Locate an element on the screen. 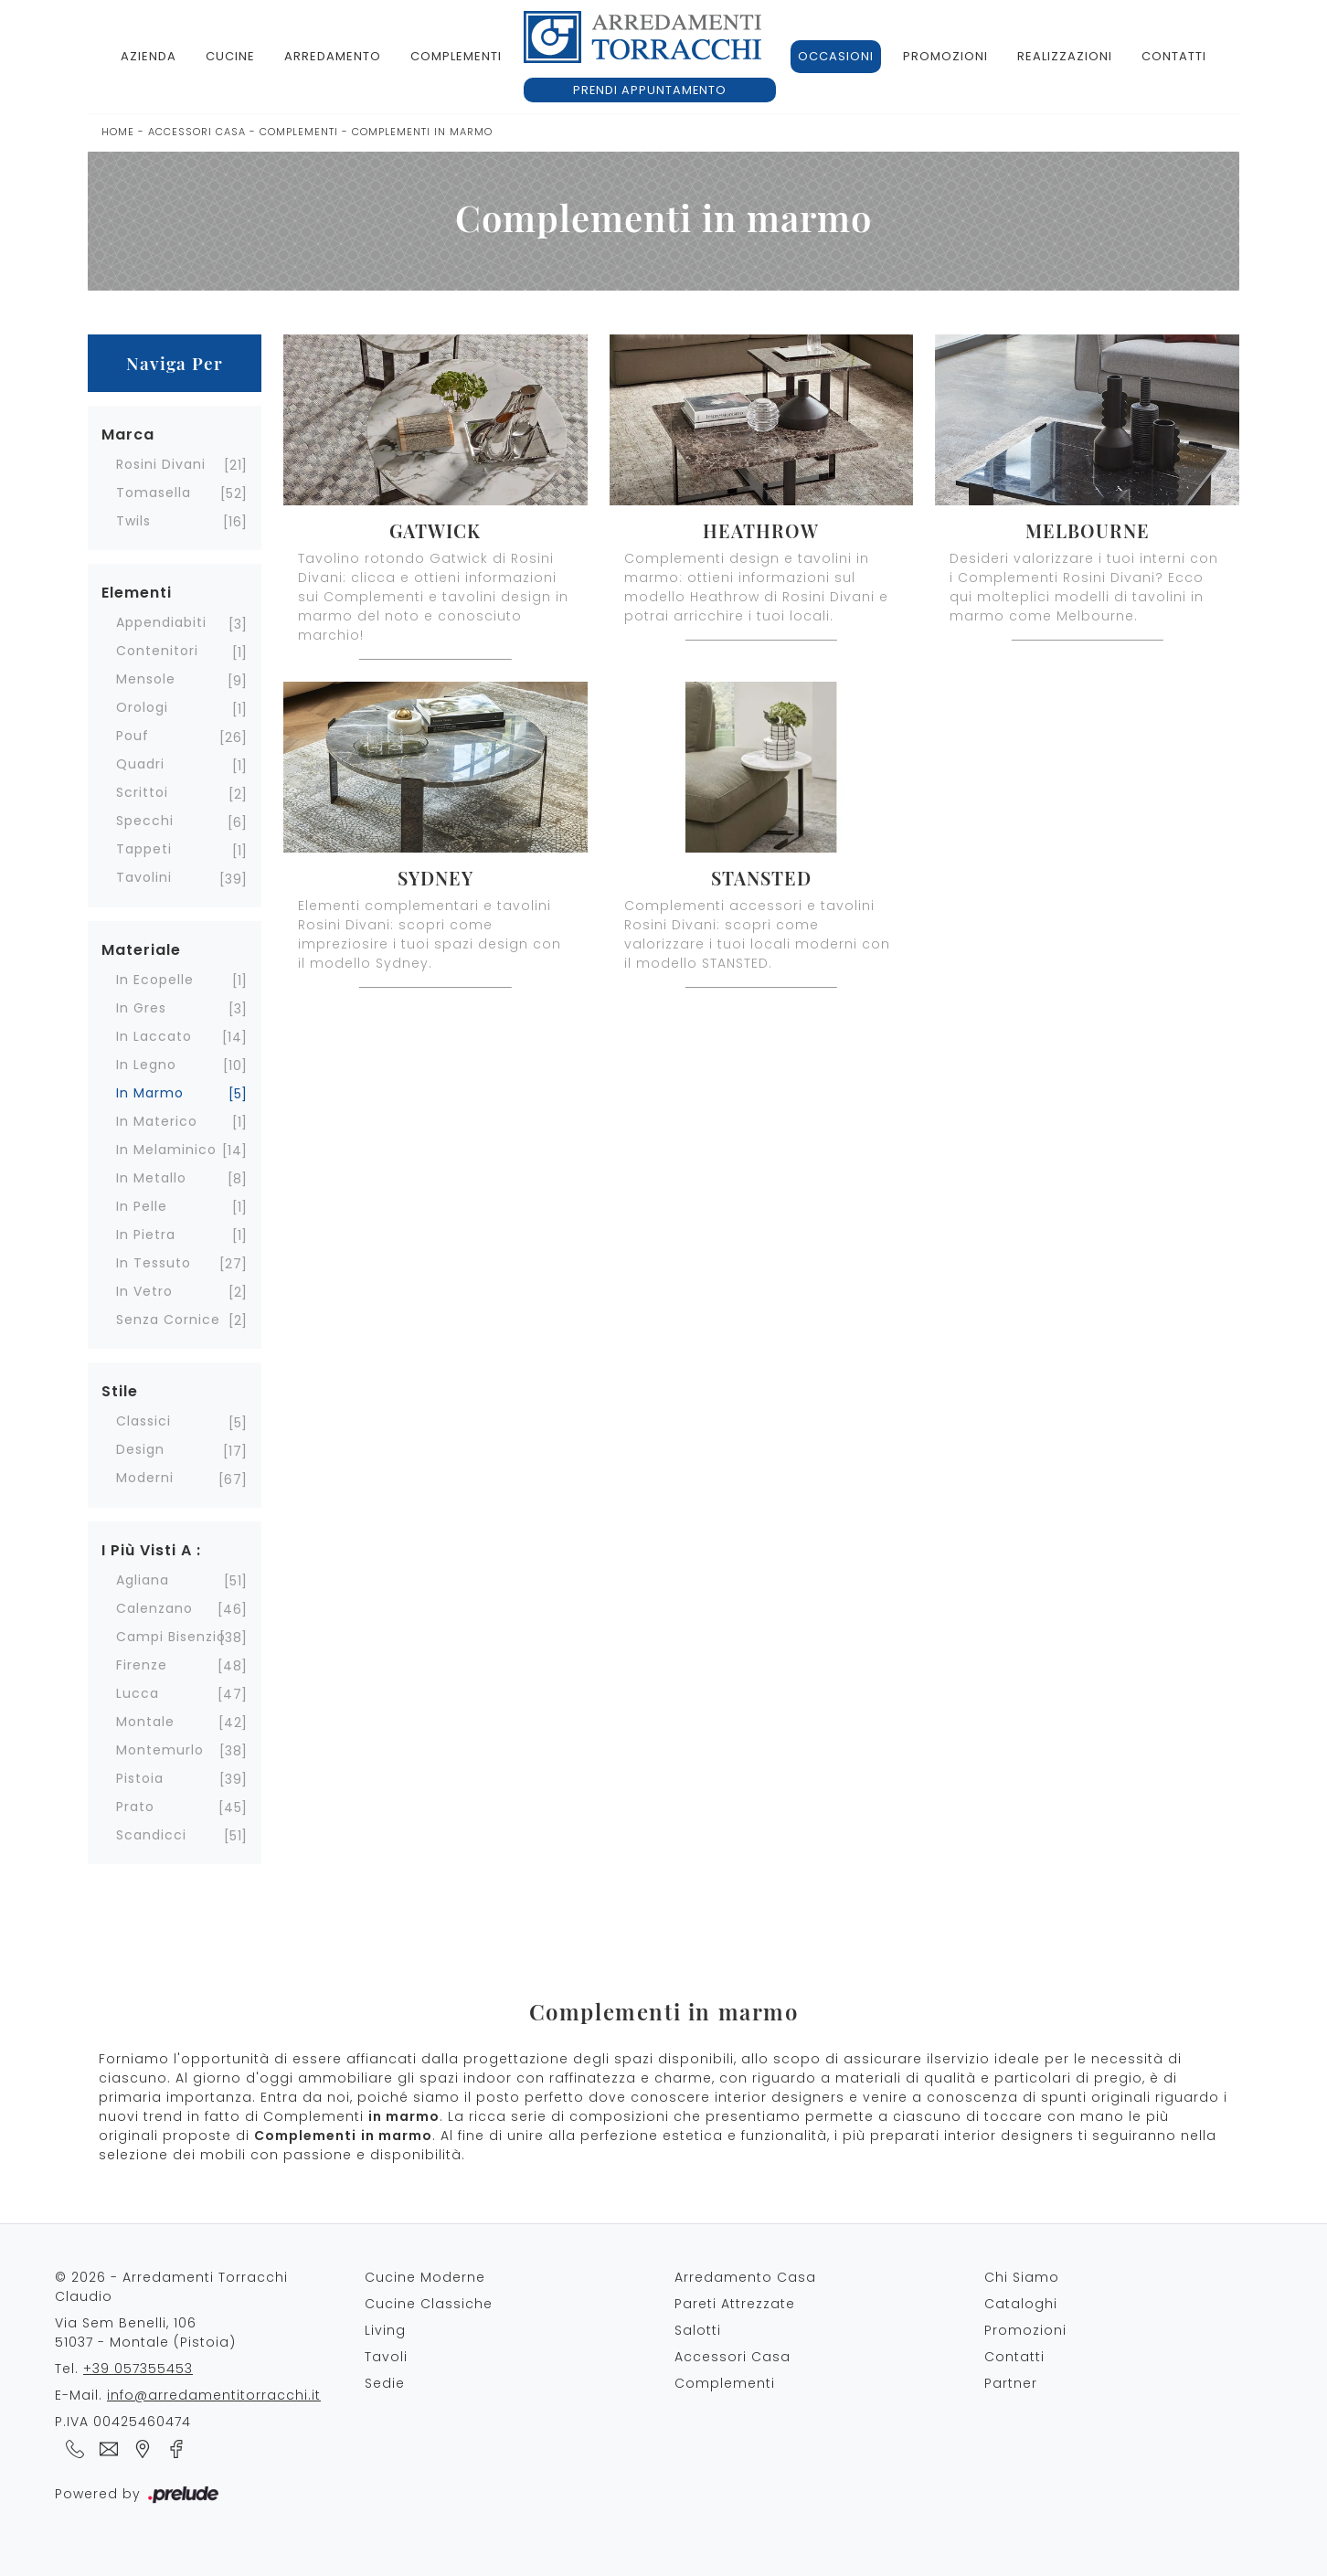  Complementi in marmo is located at coordinates (422, 131).